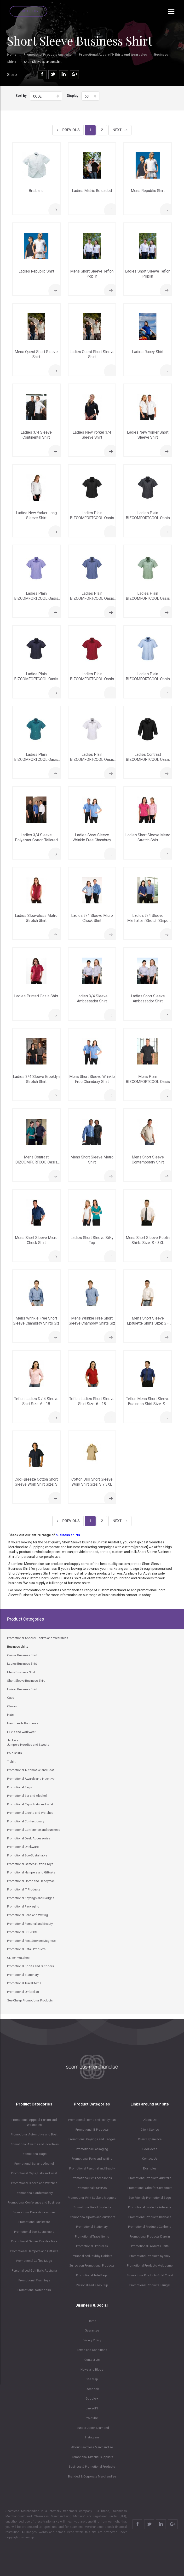  What do you see at coordinates (149, 2265) in the screenshot?
I see `Promotional Products Melbourne` at bounding box center [149, 2265].